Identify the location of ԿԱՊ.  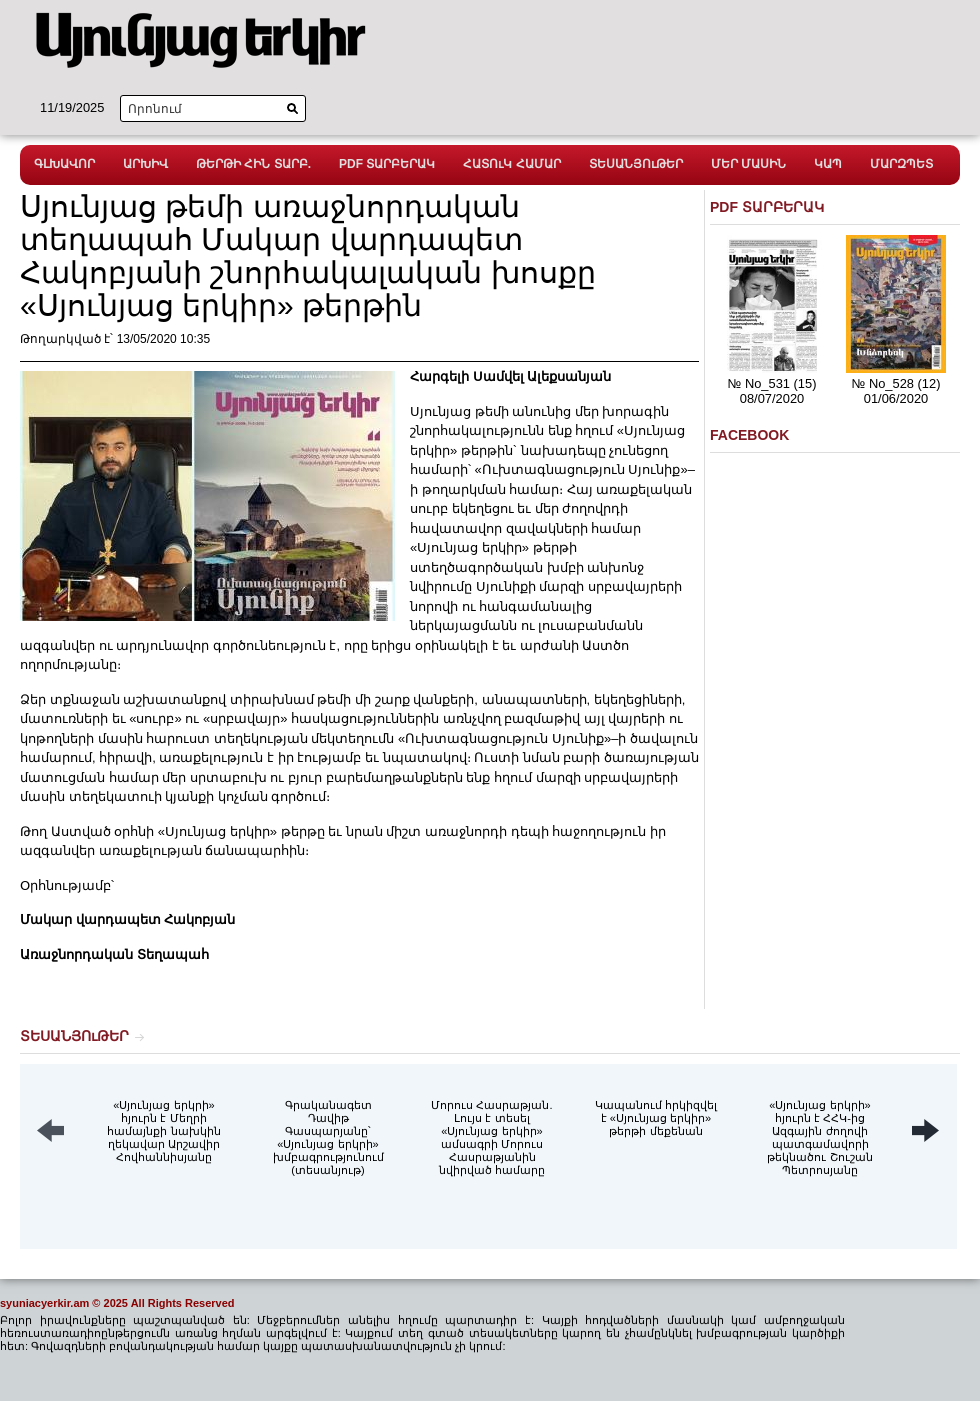
(828, 164).